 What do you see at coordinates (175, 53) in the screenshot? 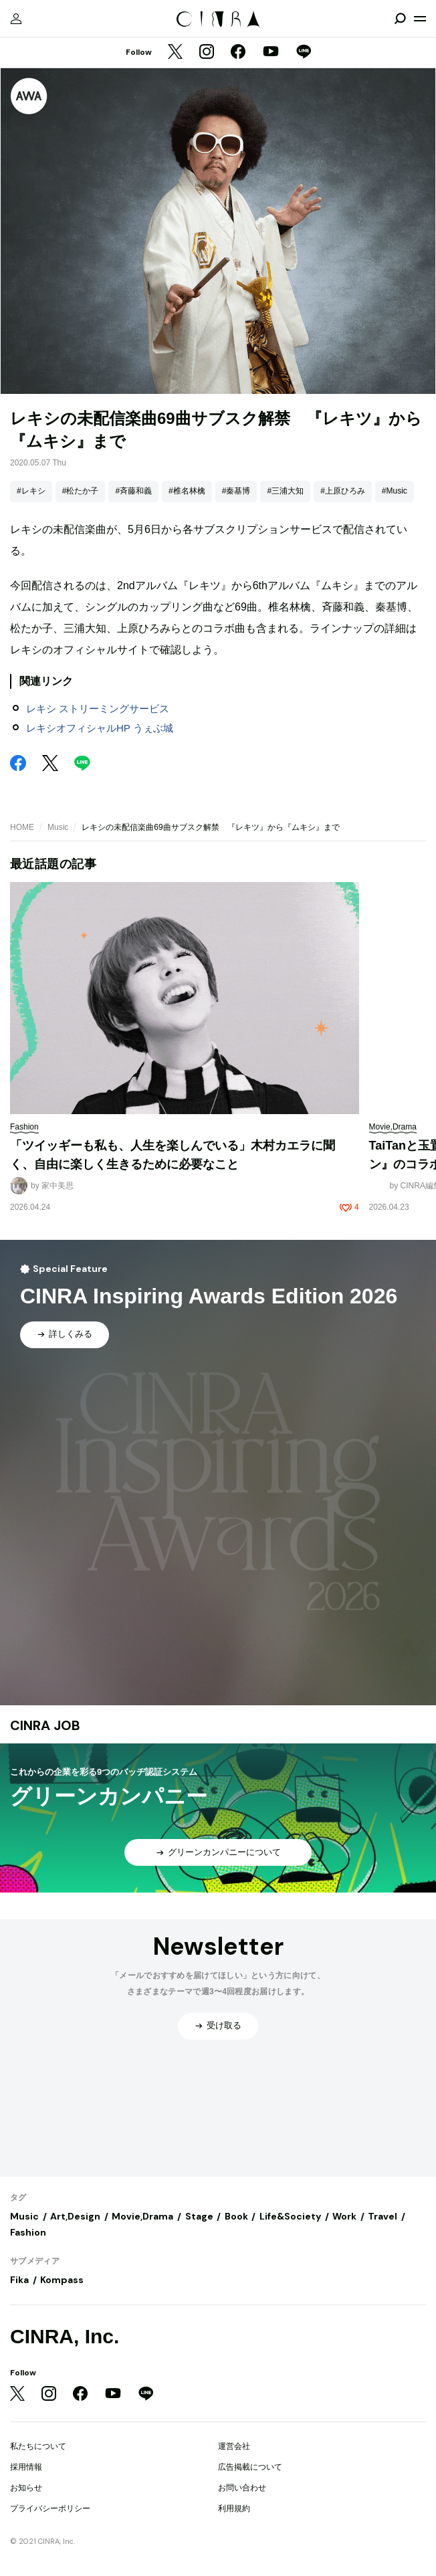
I see `[Twitter]` at bounding box center [175, 53].